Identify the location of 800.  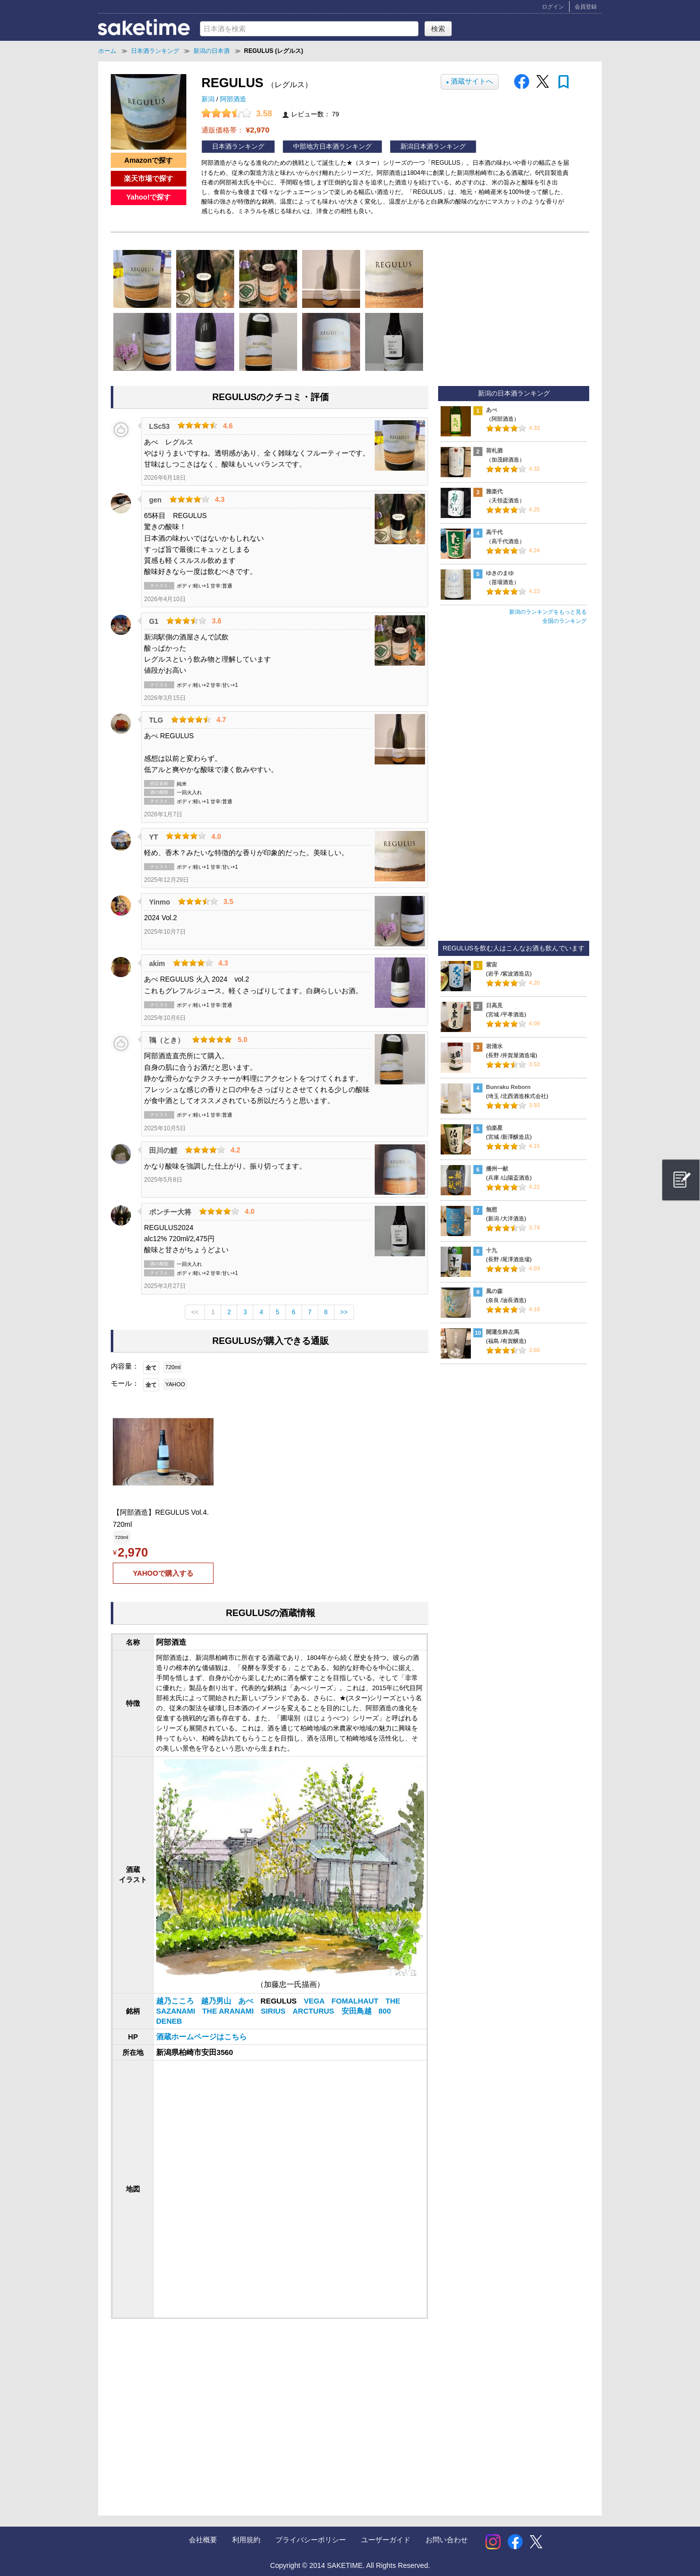
(385, 2011).